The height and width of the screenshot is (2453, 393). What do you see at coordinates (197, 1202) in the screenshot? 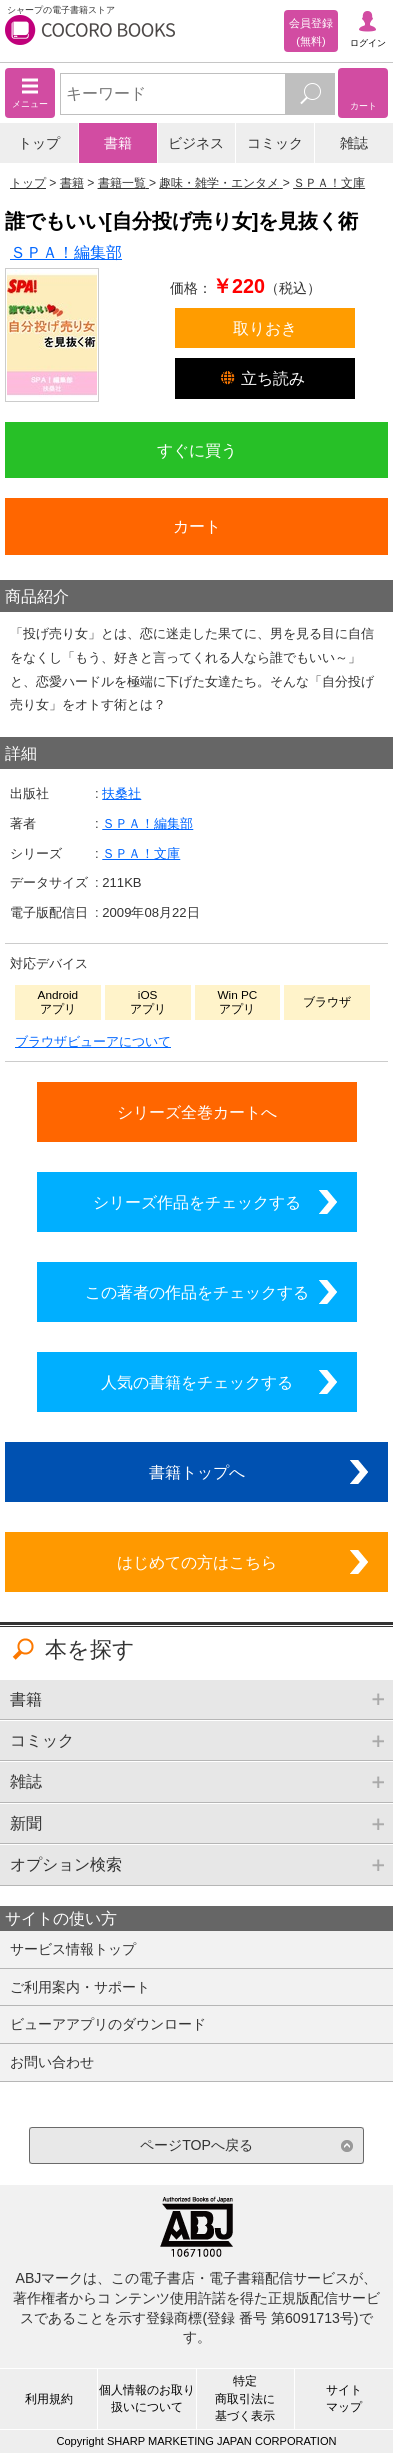
I see `シリーズ作品をチェックする` at bounding box center [197, 1202].